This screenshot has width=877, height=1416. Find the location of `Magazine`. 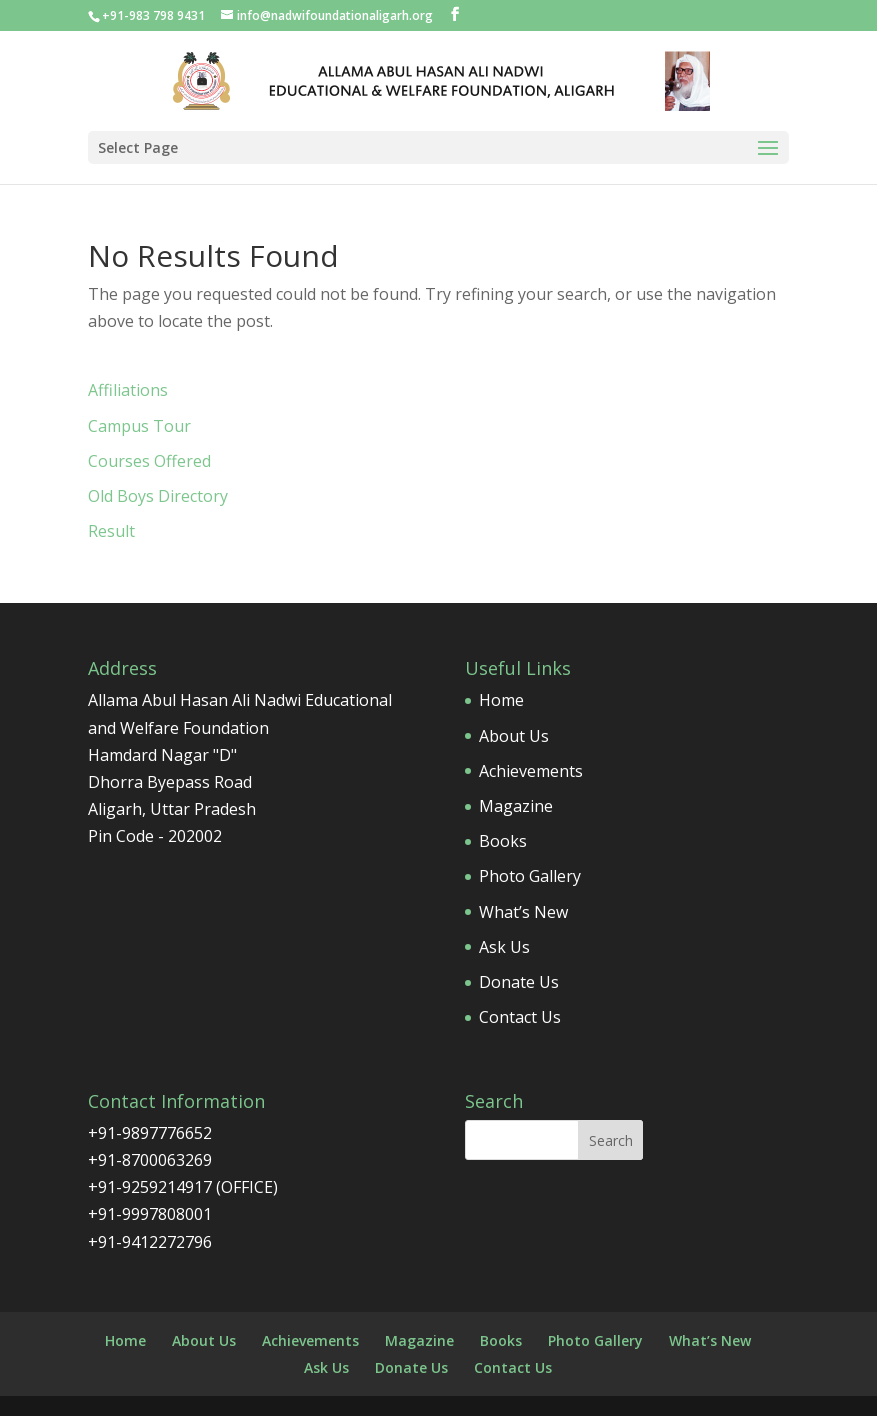

Magazine is located at coordinates (516, 806).